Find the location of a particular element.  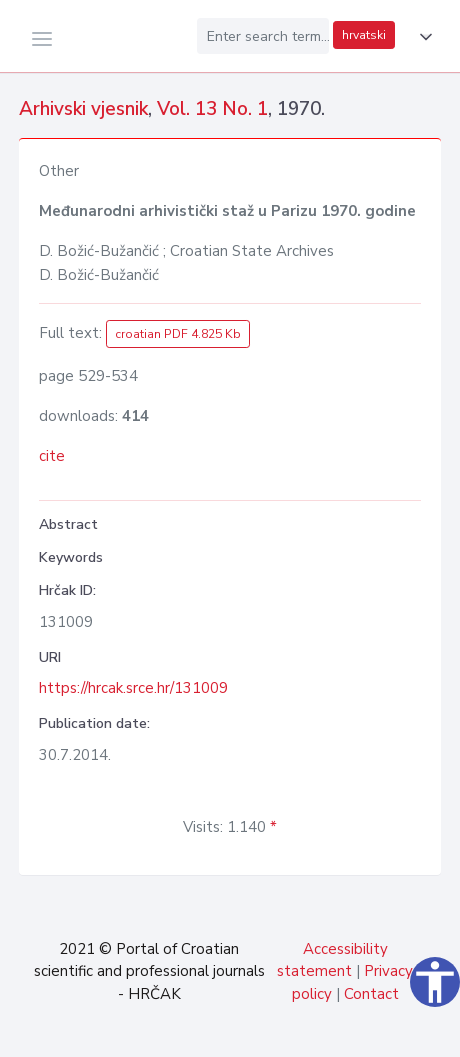

Arhivski vjesnik is located at coordinates (83, 109).